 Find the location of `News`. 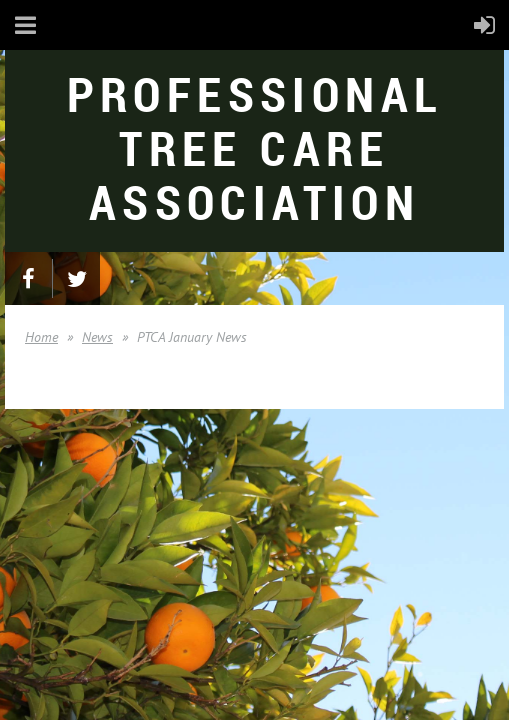

News is located at coordinates (97, 337).